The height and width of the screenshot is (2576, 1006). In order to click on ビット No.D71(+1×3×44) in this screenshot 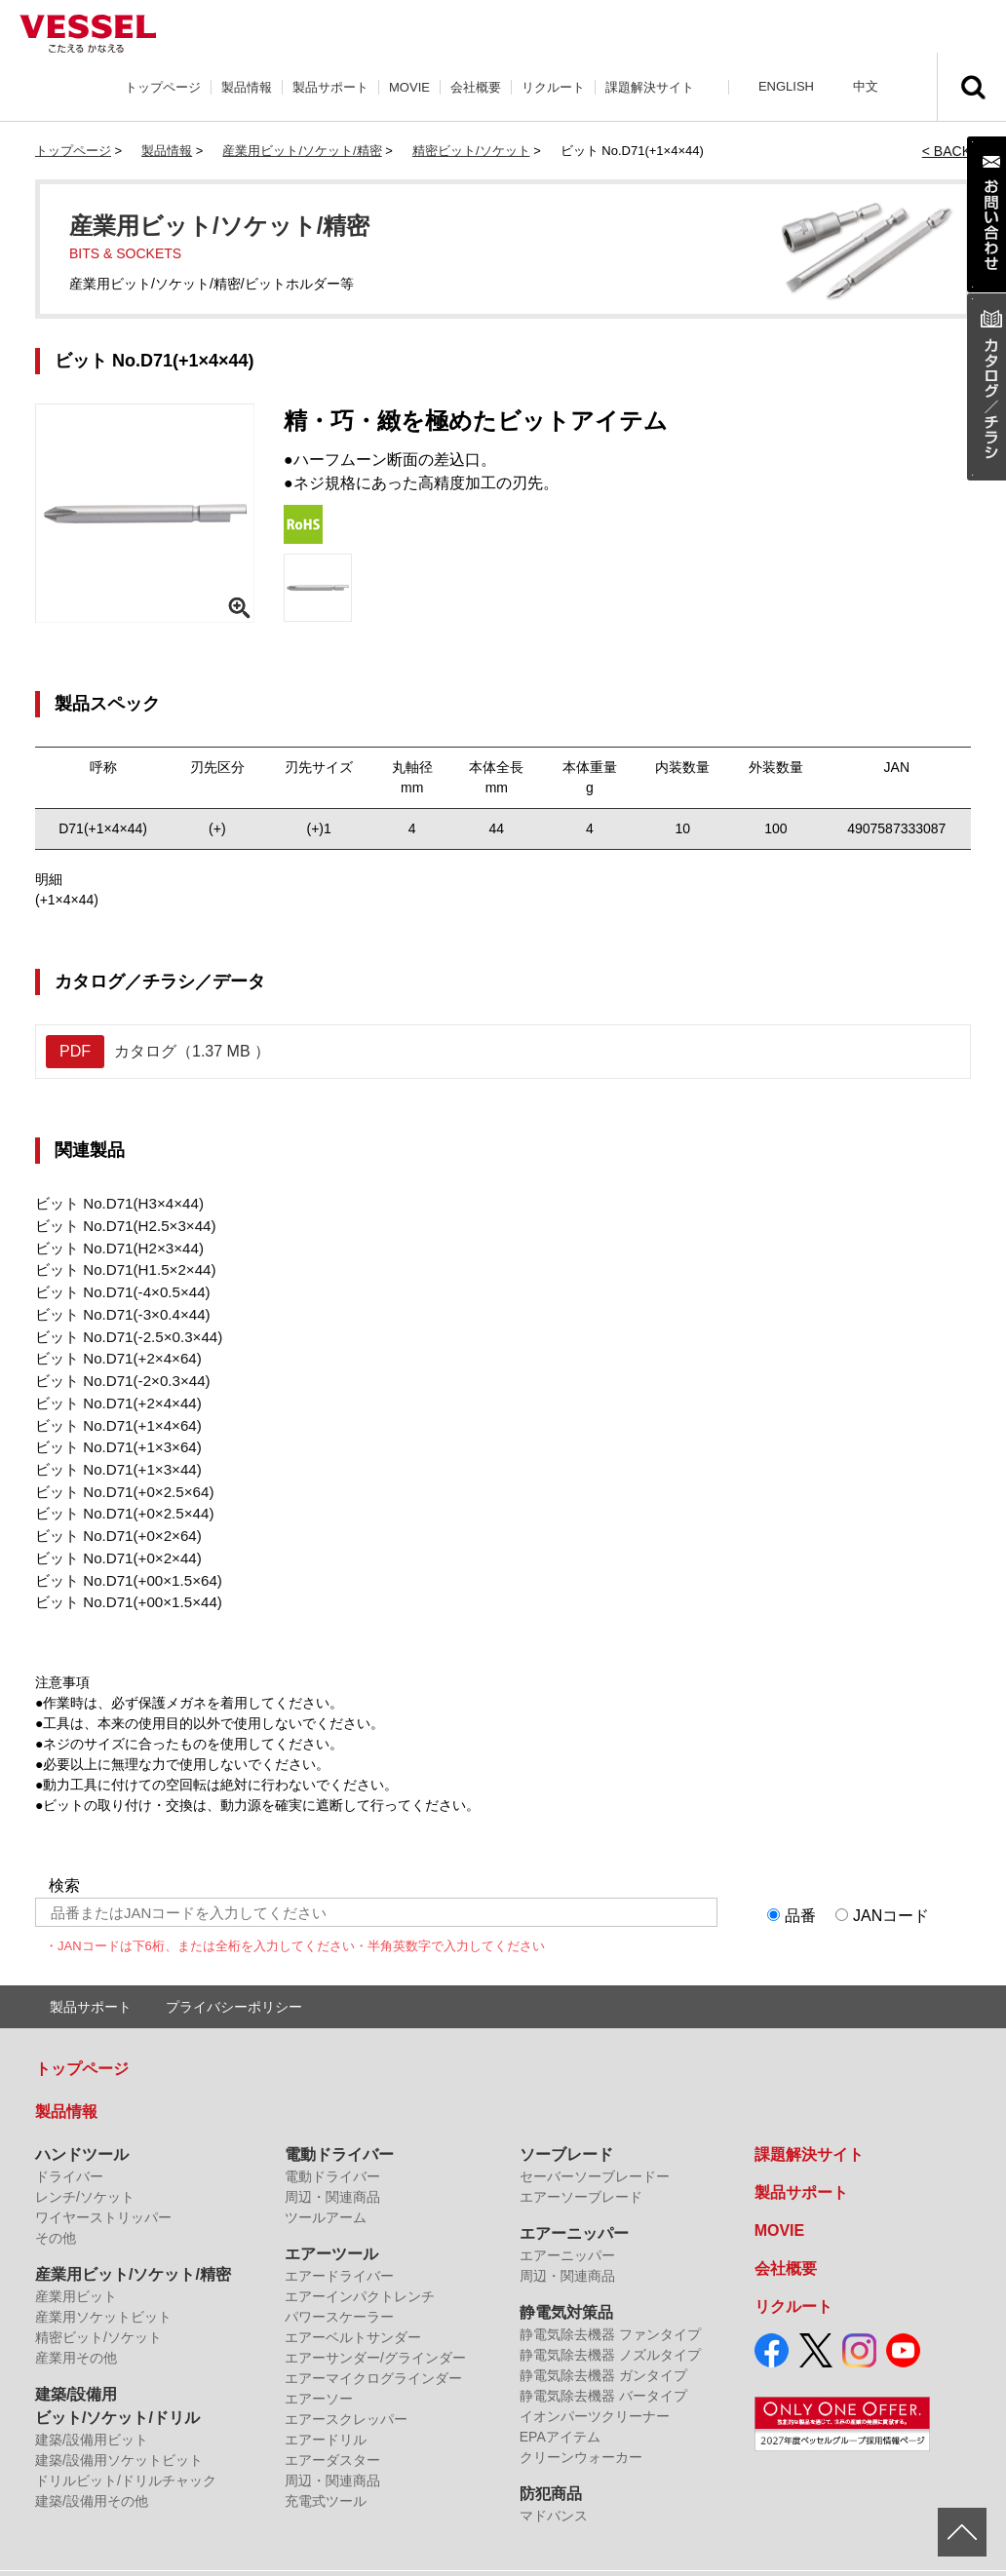, I will do `click(112, 1448)`.